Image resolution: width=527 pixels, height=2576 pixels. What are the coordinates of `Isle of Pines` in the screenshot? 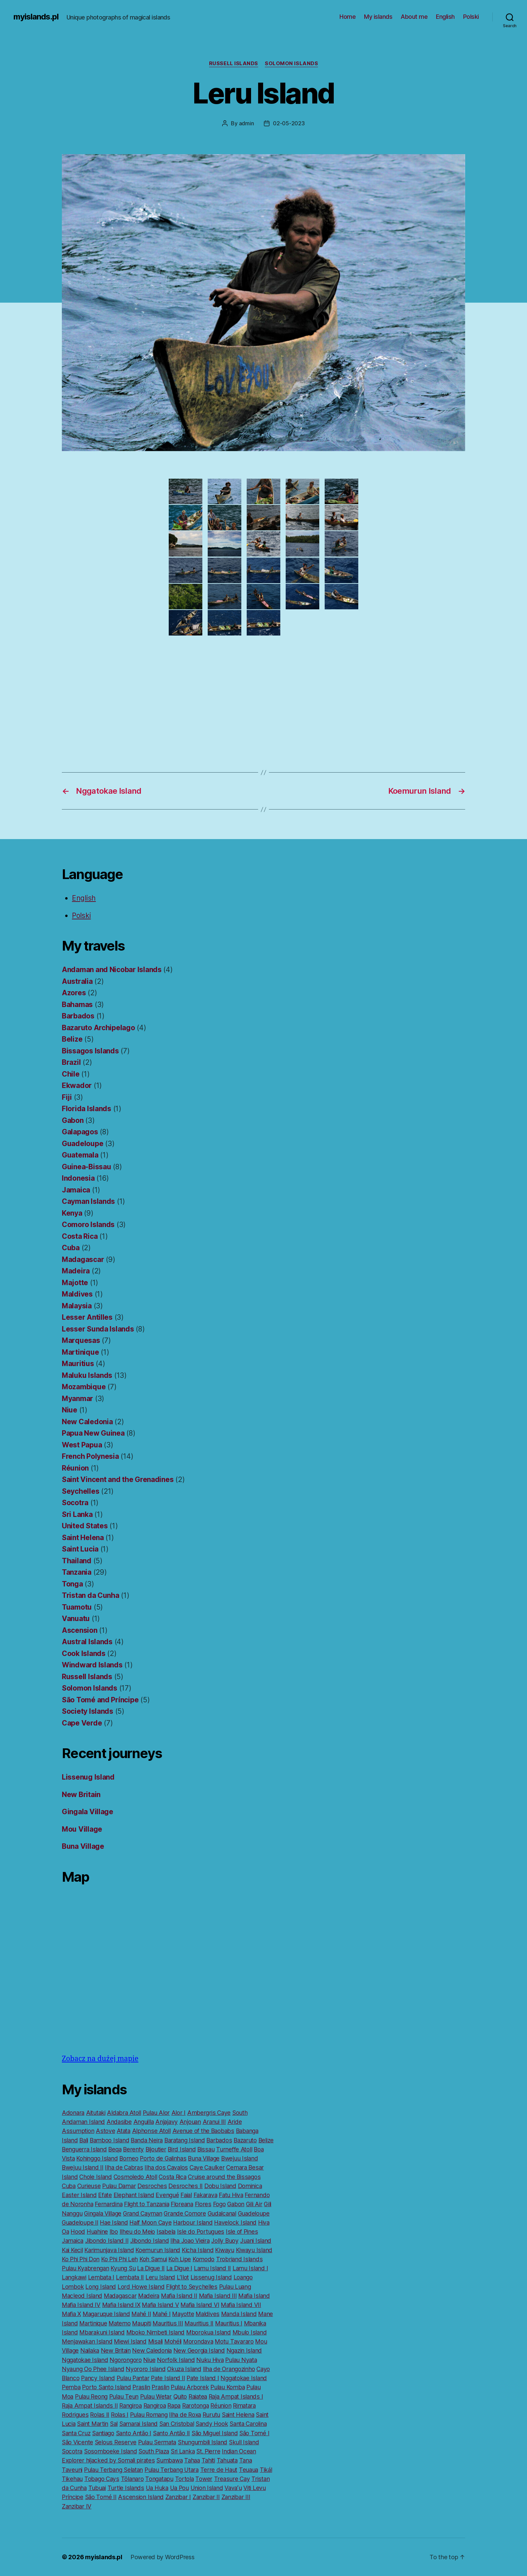 It's located at (242, 2231).